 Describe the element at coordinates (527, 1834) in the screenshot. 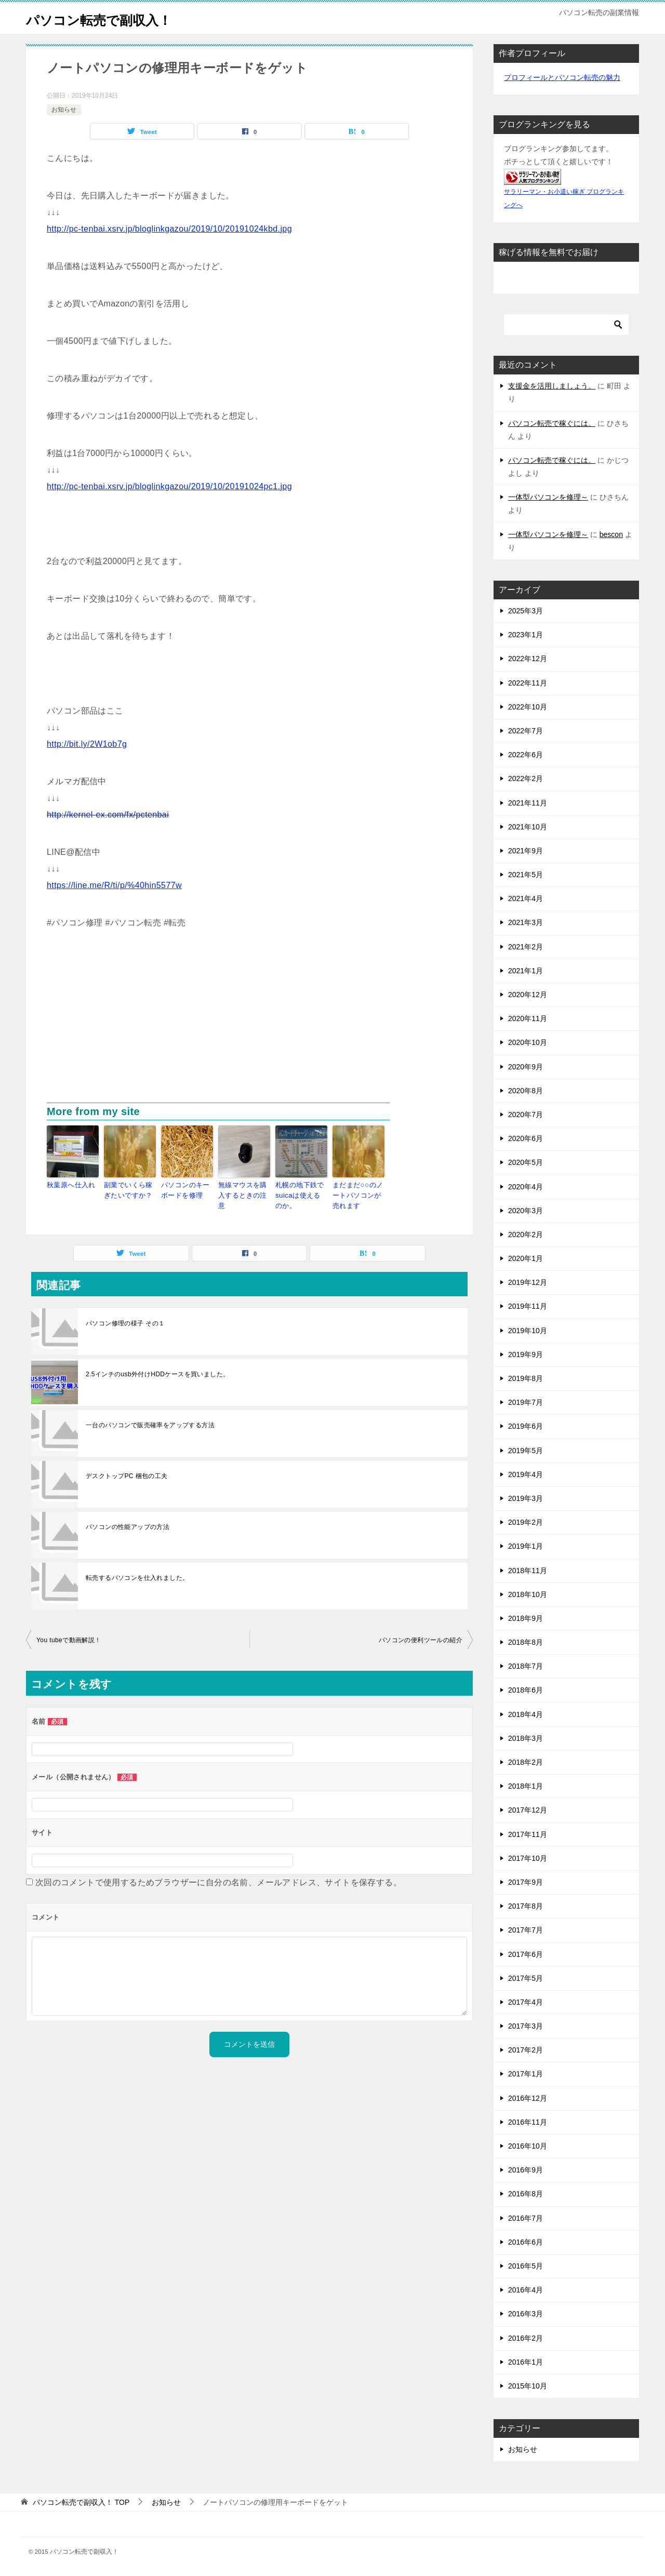

I see `2017年11月` at that location.